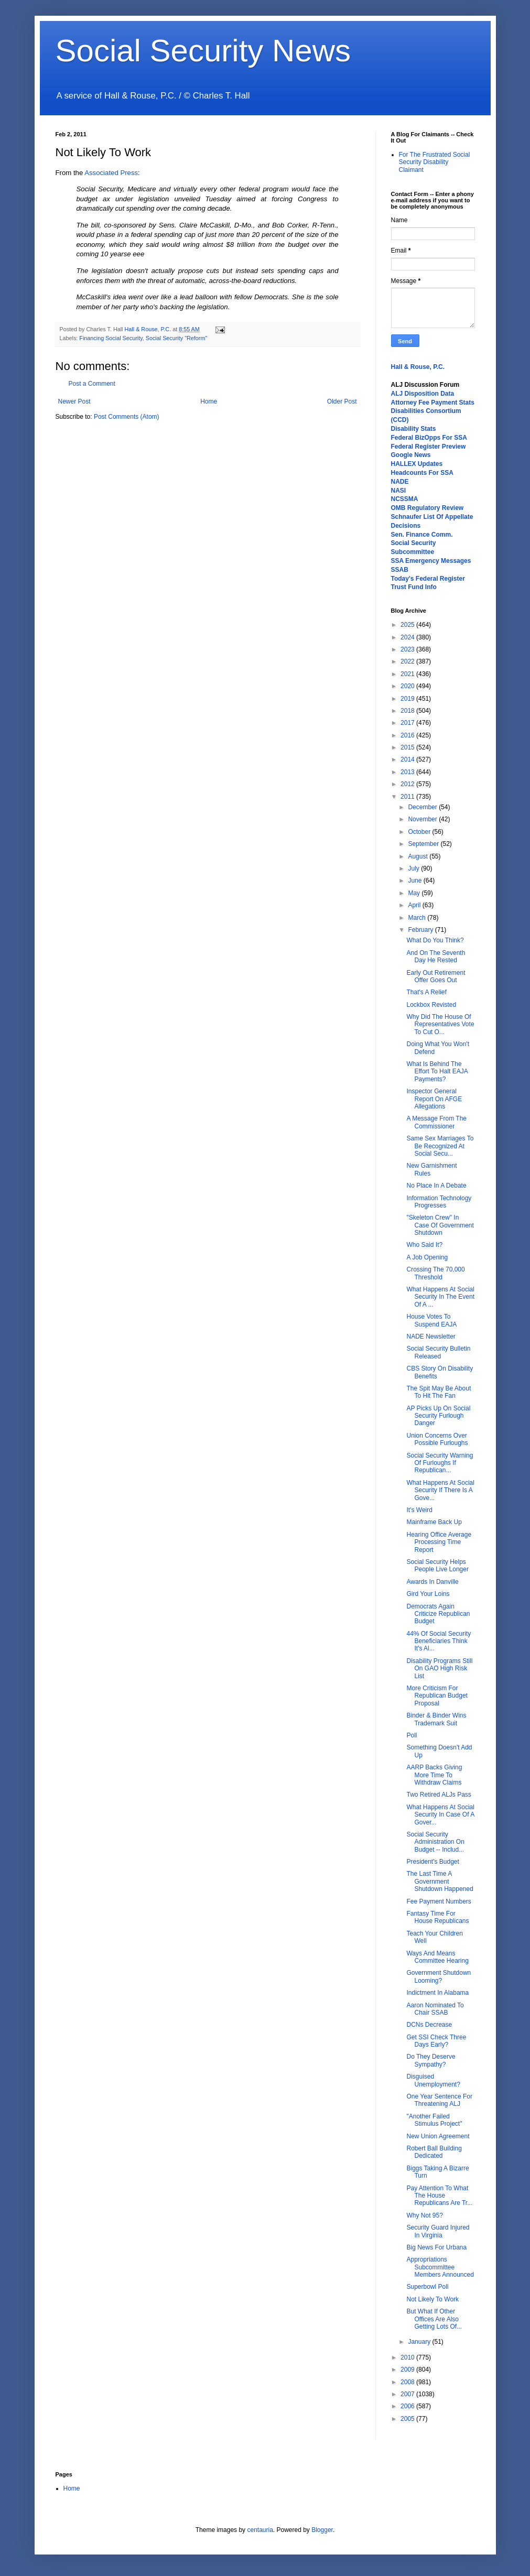 The image size is (530, 2576). What do you see at coordinates (427, 1257) in the screenshot?
I see `A Job Opening` at bounding box center [427, 1257].